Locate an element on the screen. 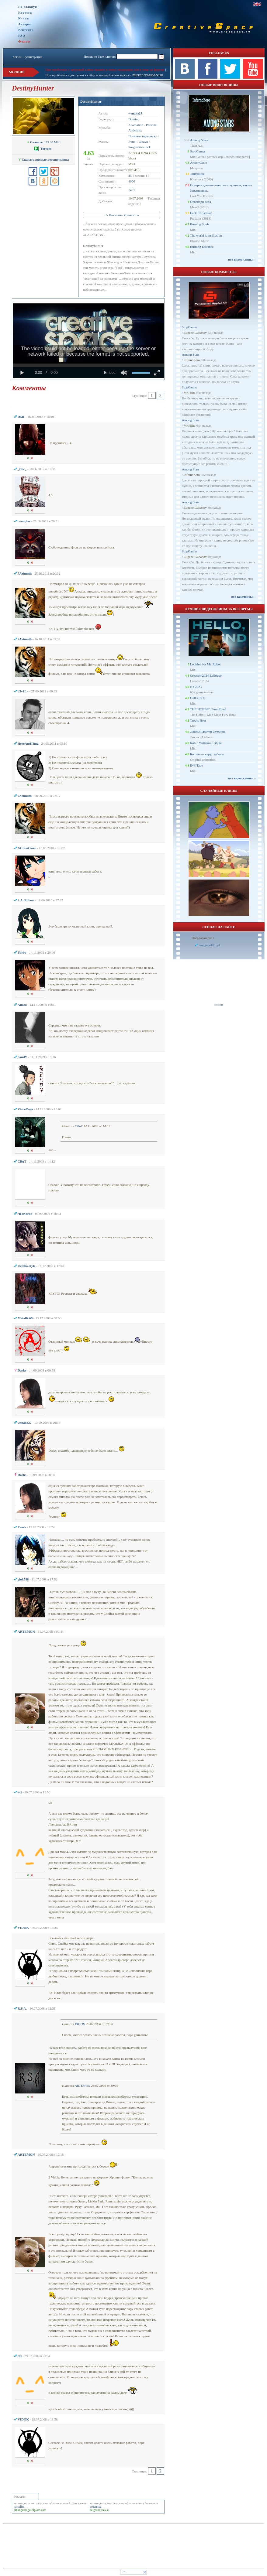 Image resolution: width=267 pixels, height=2576 pixels. На главную is located at coordinates (28, 7).